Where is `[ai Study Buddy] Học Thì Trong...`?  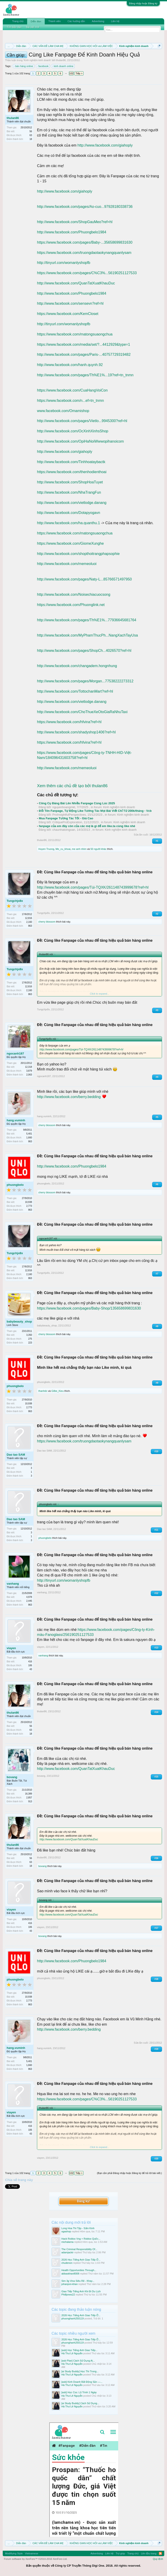
[ai Study Buddy] Học Thì Trong... is located at coordinates (80, 2371).